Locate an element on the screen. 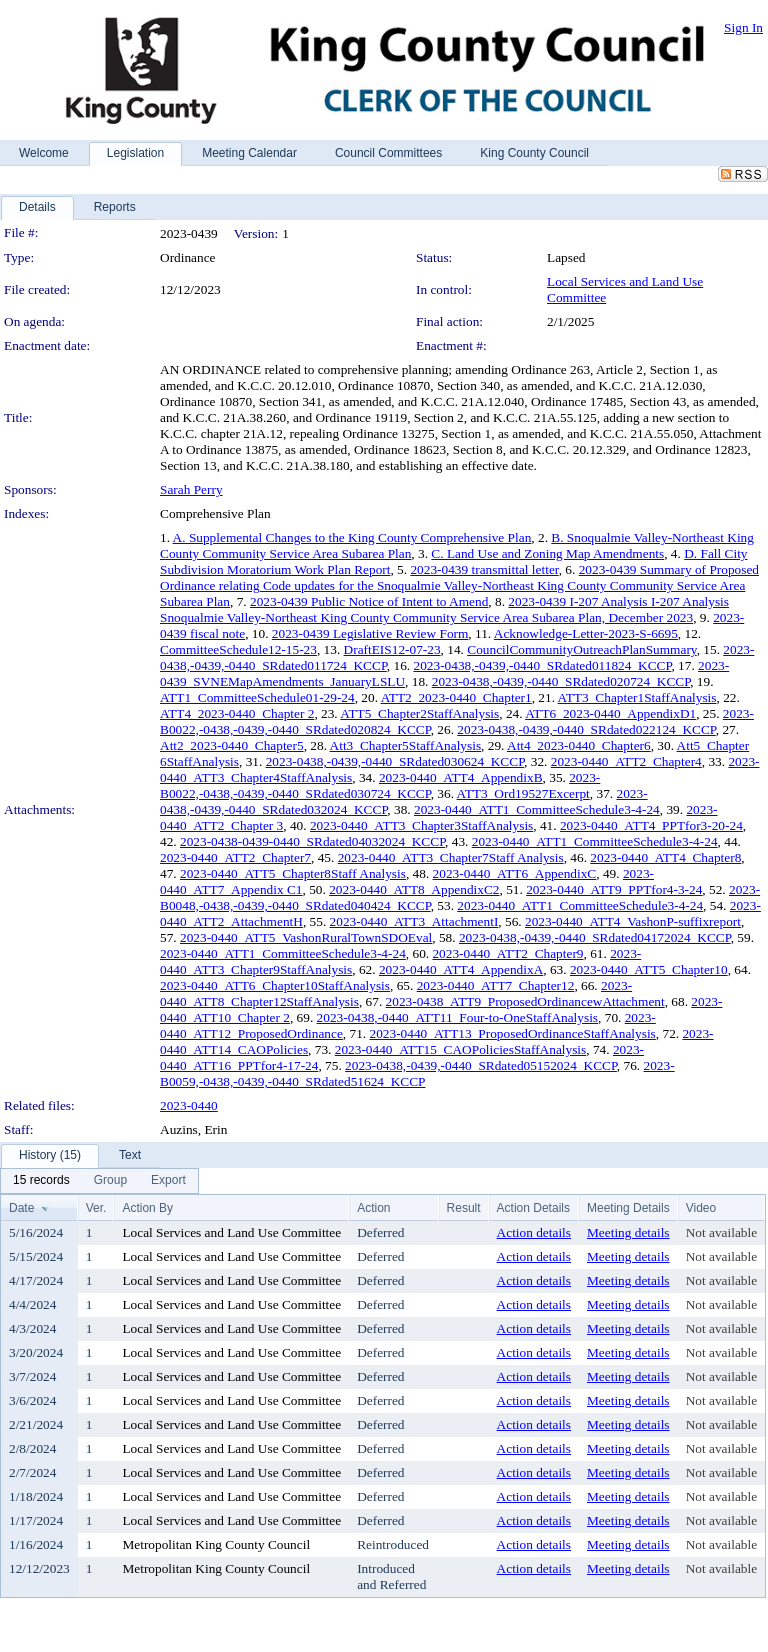 This screenshot has width=768, height=1652. 2023-0440_ATT2_Chapter4 is located at coordinates (626, 761).